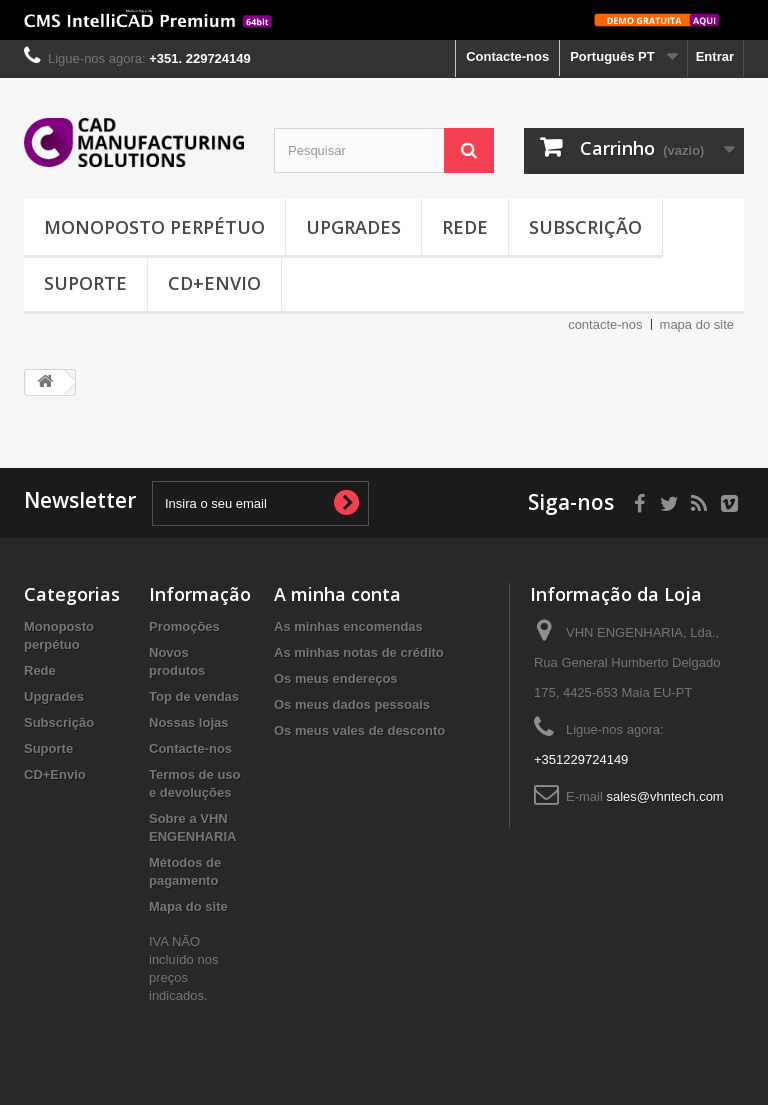 The image size is (768, 1105). Describe the element at coordinates (585, 227) in the screenshot. I see `Subscrição` at that location.